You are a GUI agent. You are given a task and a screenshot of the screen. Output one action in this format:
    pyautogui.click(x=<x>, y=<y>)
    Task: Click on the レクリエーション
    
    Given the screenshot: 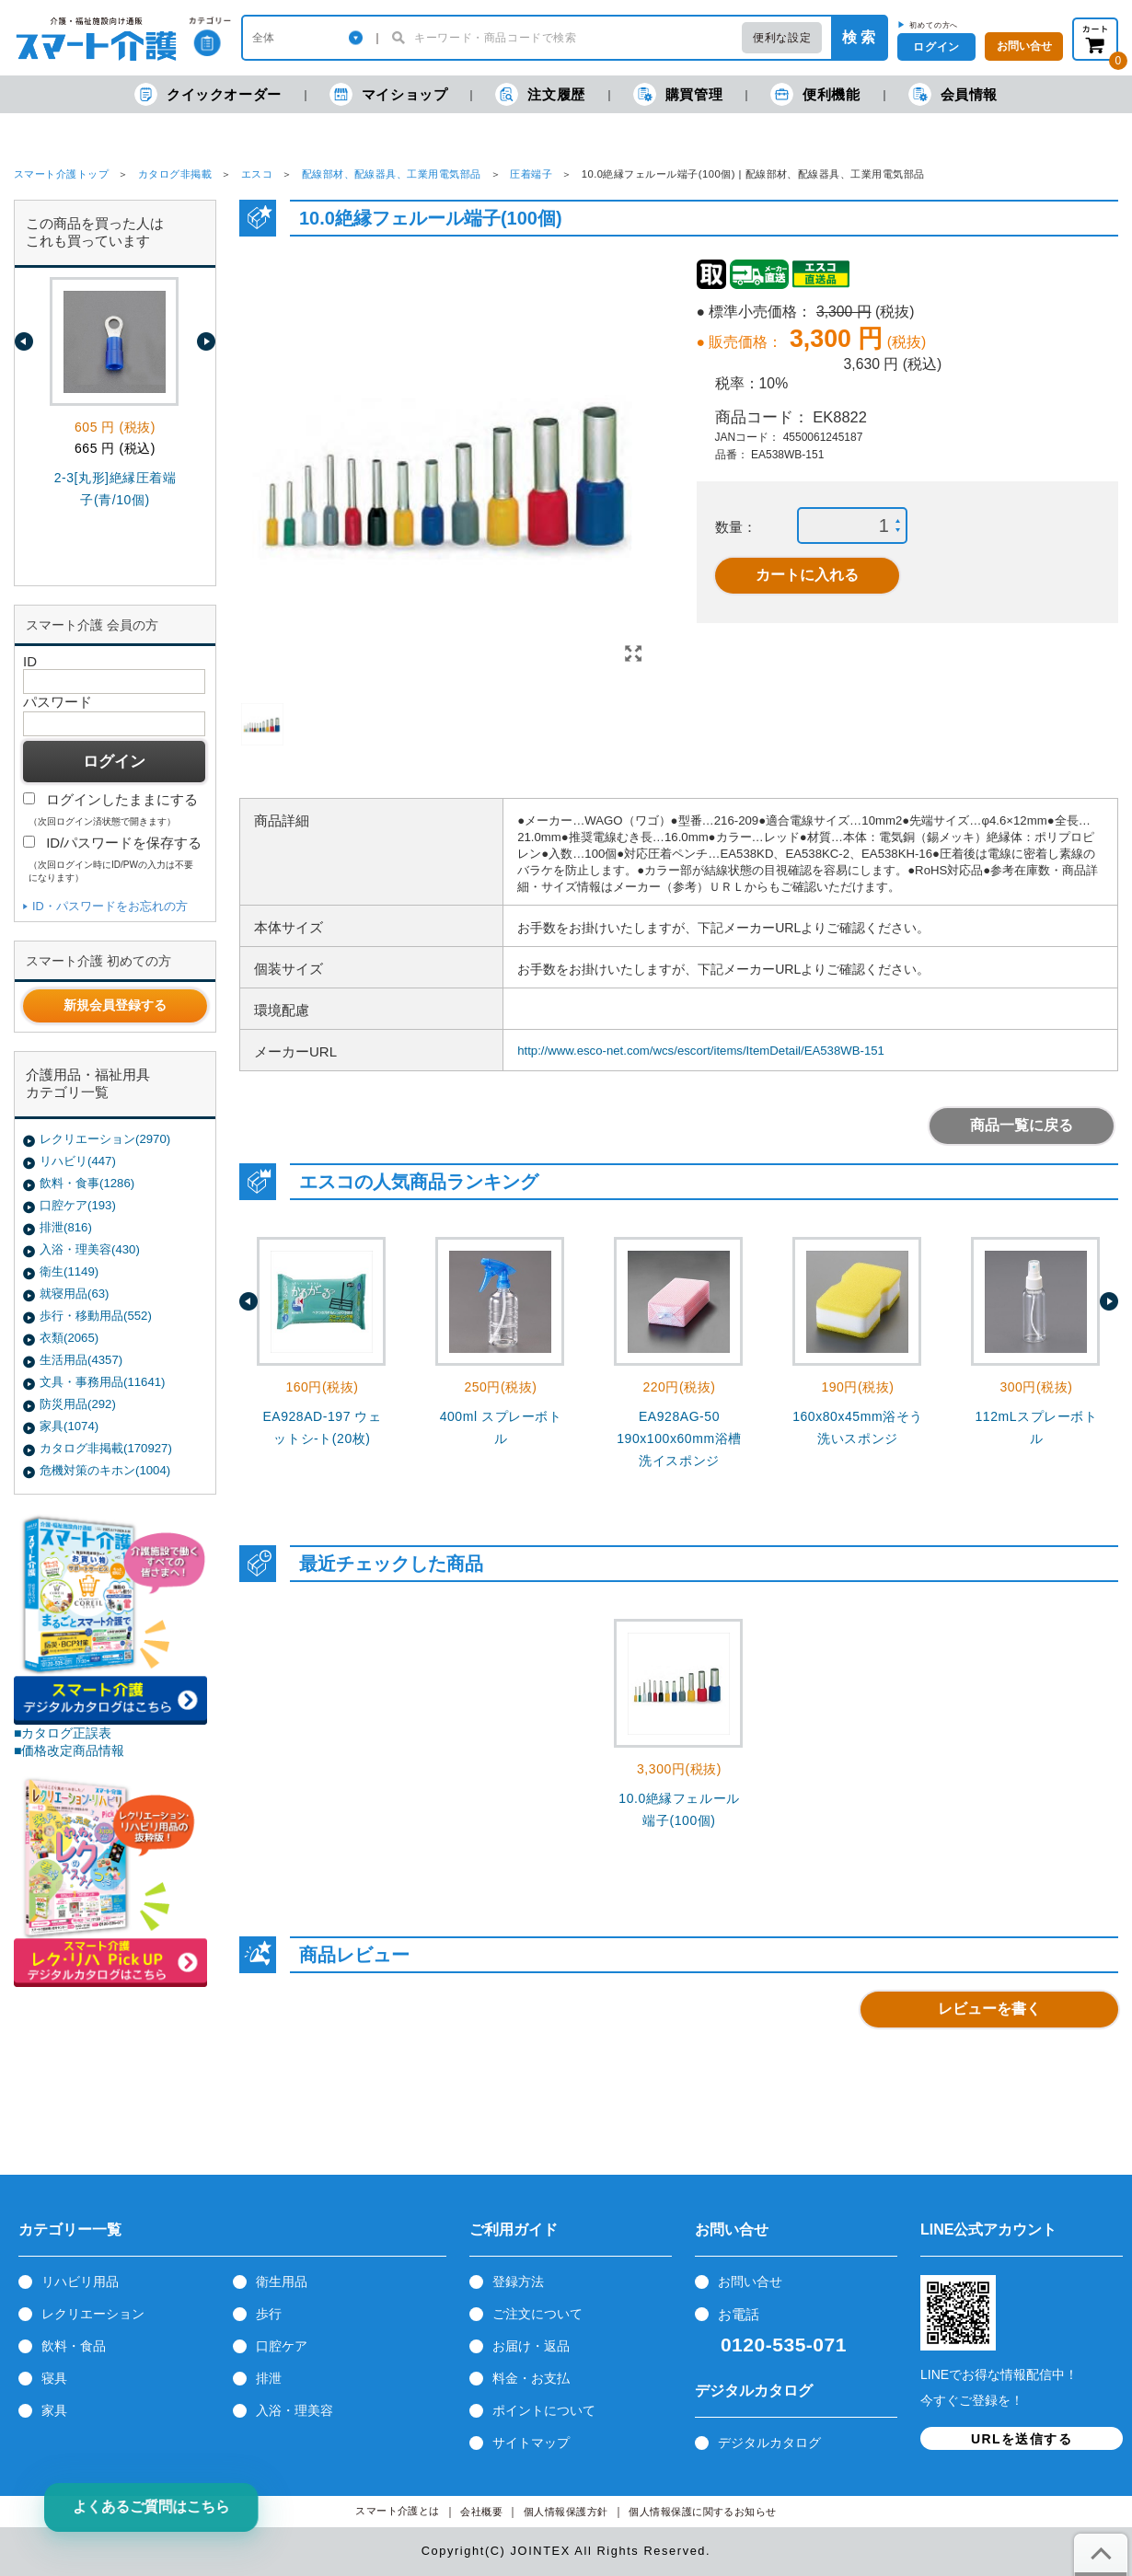 What is the action you would take?
    pyautogui.click(x=92, y=2313)
    